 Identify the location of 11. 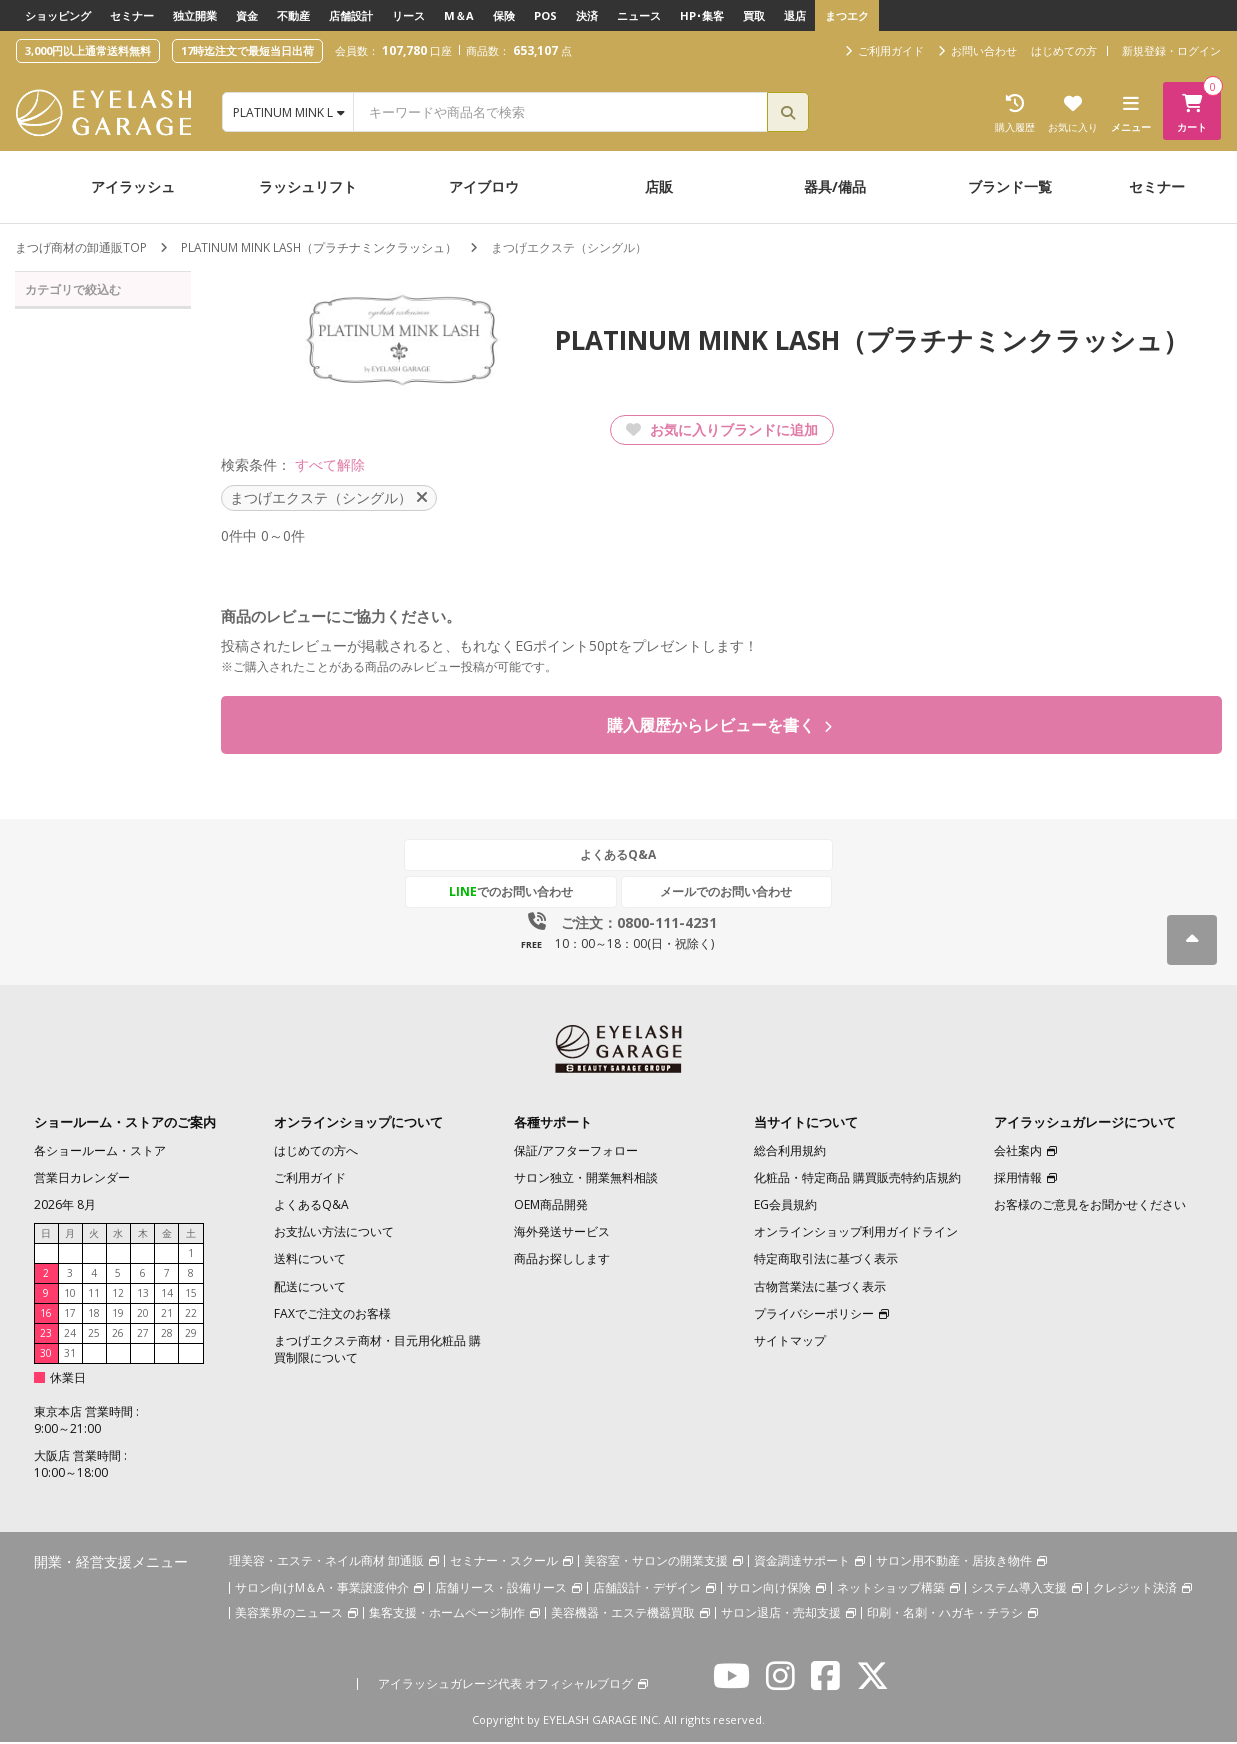
(94, 1295).